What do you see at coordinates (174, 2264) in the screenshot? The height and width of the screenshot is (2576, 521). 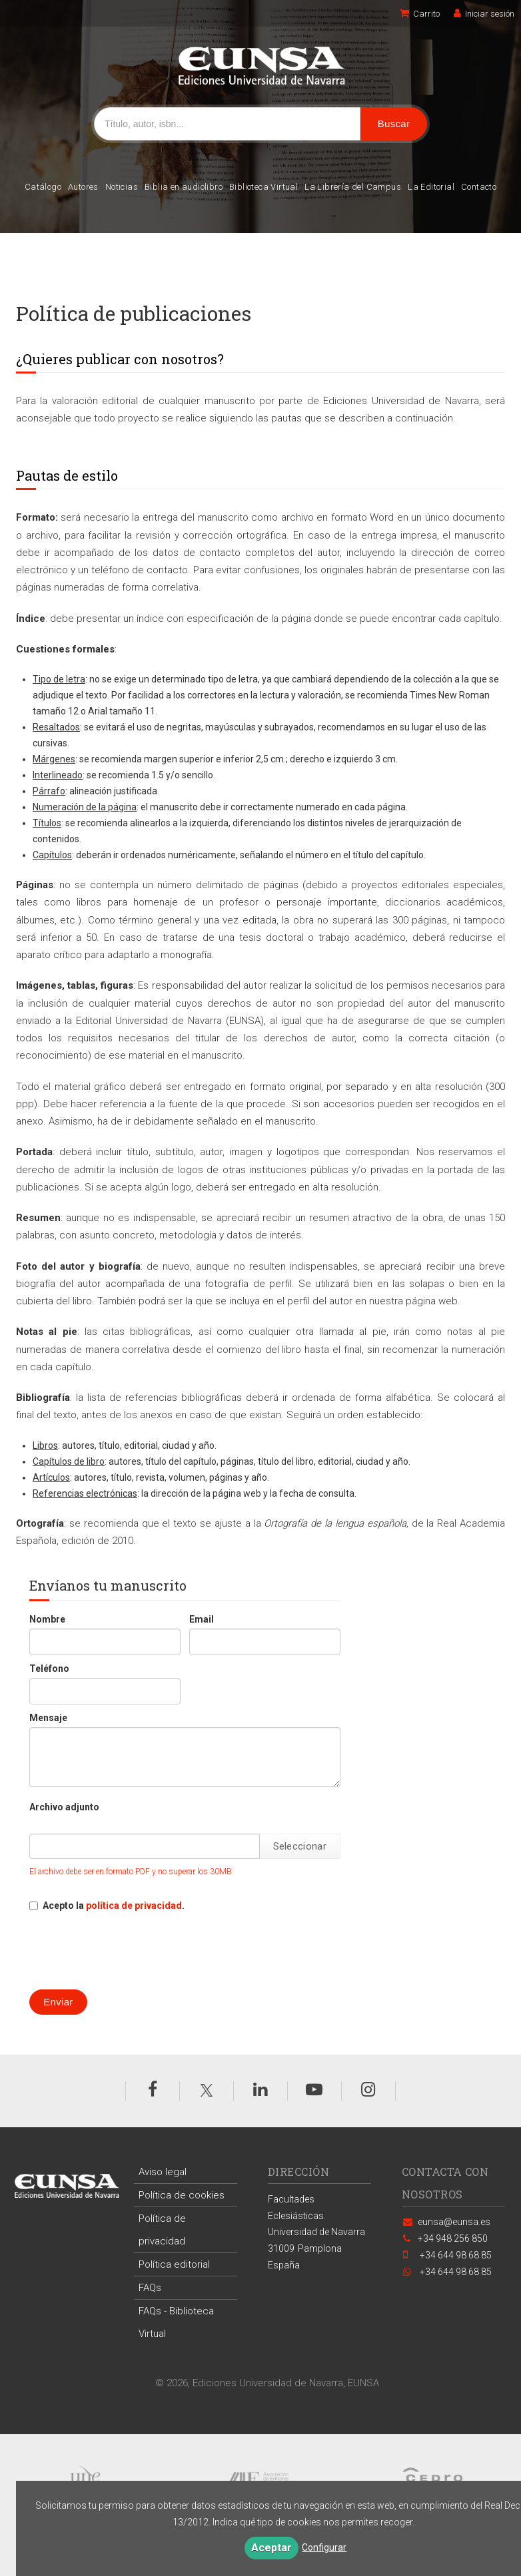 I see `Política editorial` at bounding box center [174, 2264].